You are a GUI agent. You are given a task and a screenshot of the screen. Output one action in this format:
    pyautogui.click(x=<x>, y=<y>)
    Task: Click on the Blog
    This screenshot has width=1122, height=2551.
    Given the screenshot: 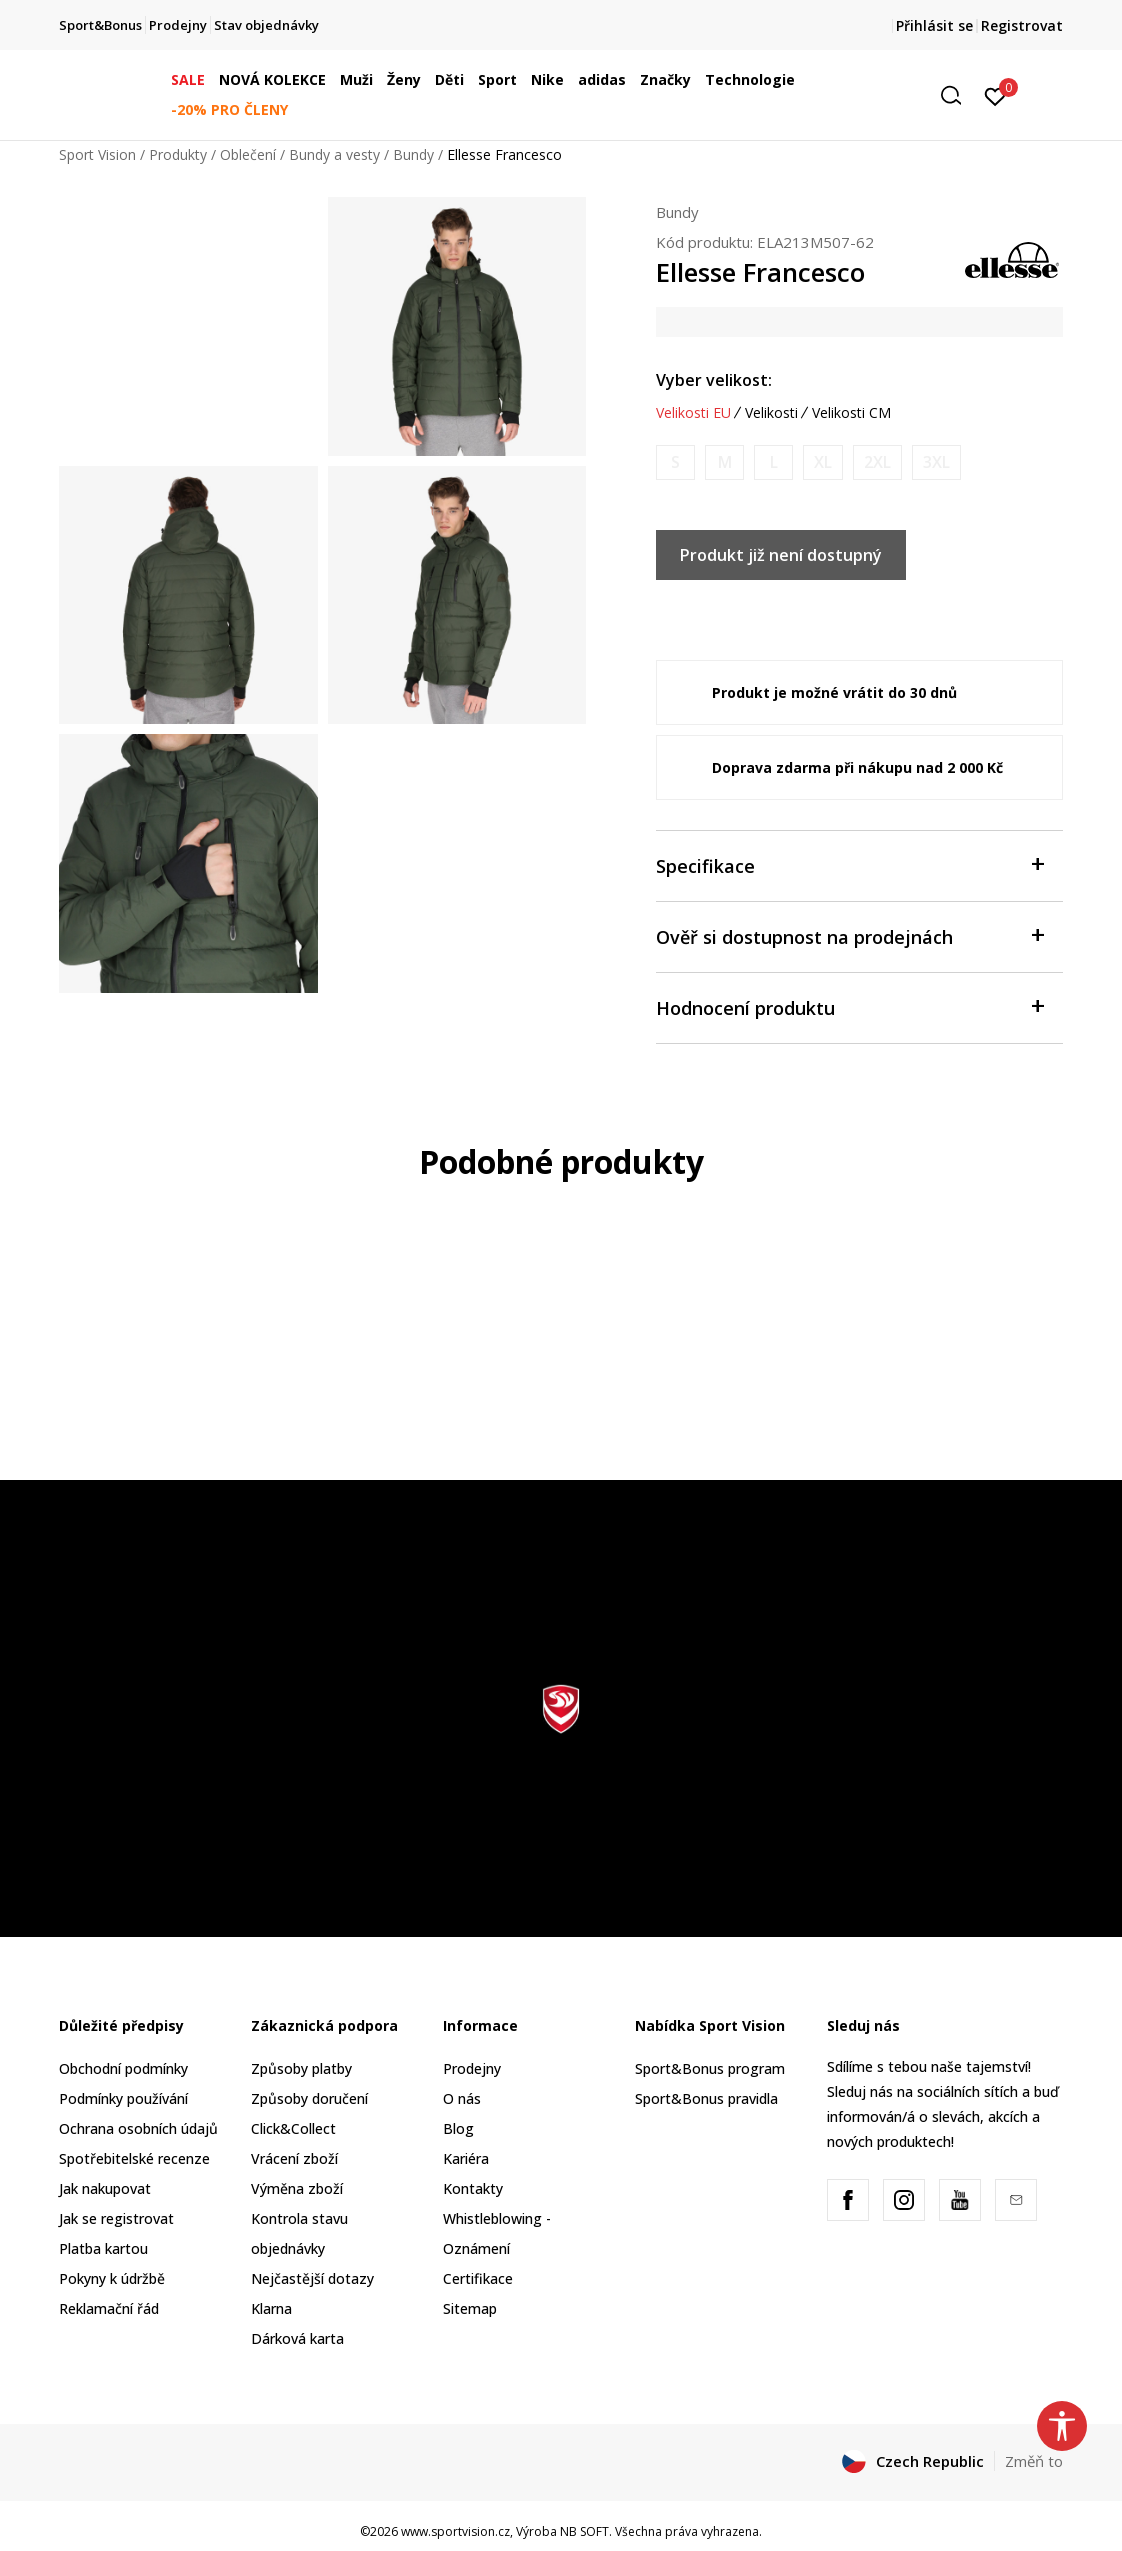 What is the action you would take?
    pyautogui.click(x=458, y=2128)
    